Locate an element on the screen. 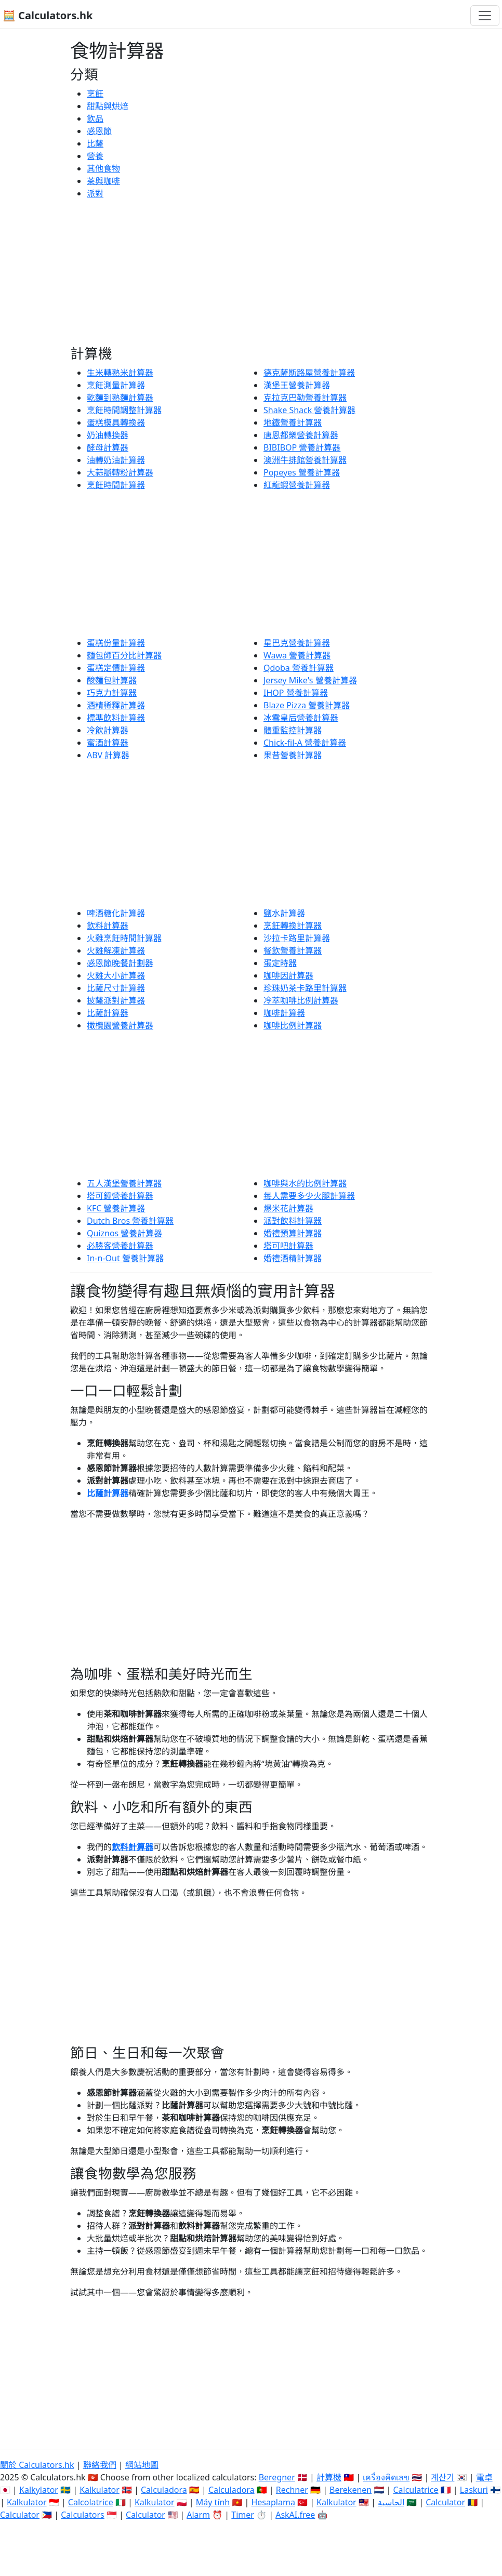 This screenshot has width=502, height=2576. Chick-fil-A 營養計算器 is located at coordinates (304, 742).